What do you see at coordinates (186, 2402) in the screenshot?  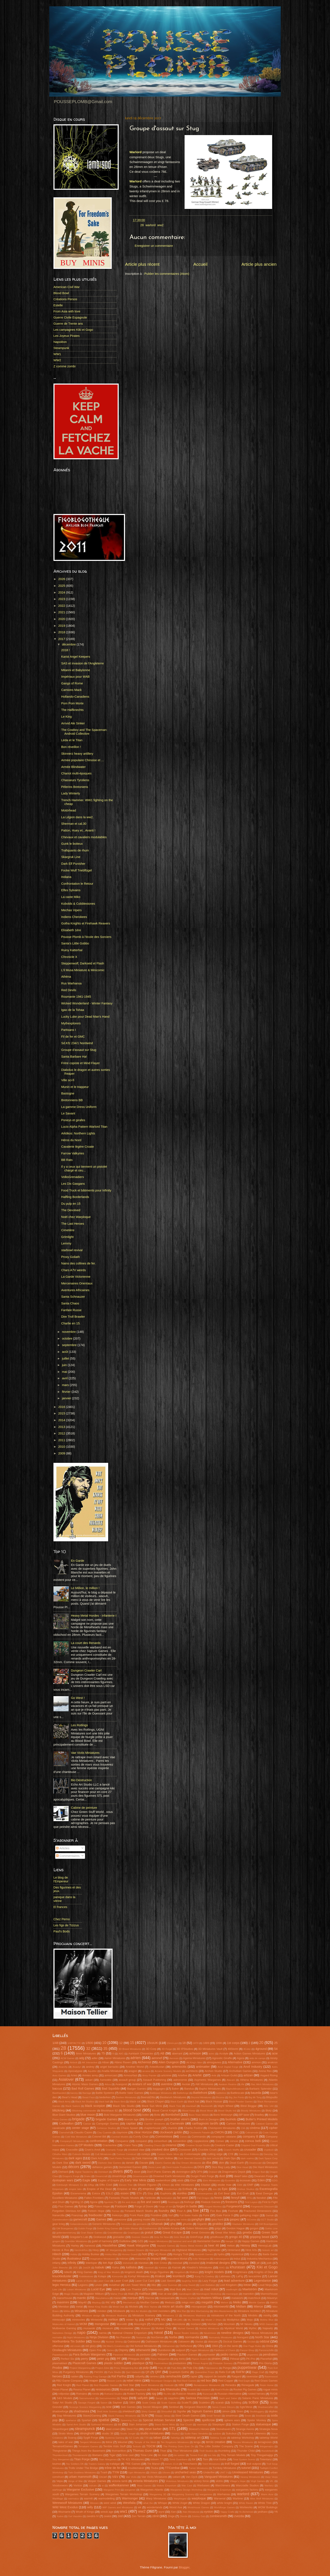 I see `Scale75` at bounding box center [186, 2402].